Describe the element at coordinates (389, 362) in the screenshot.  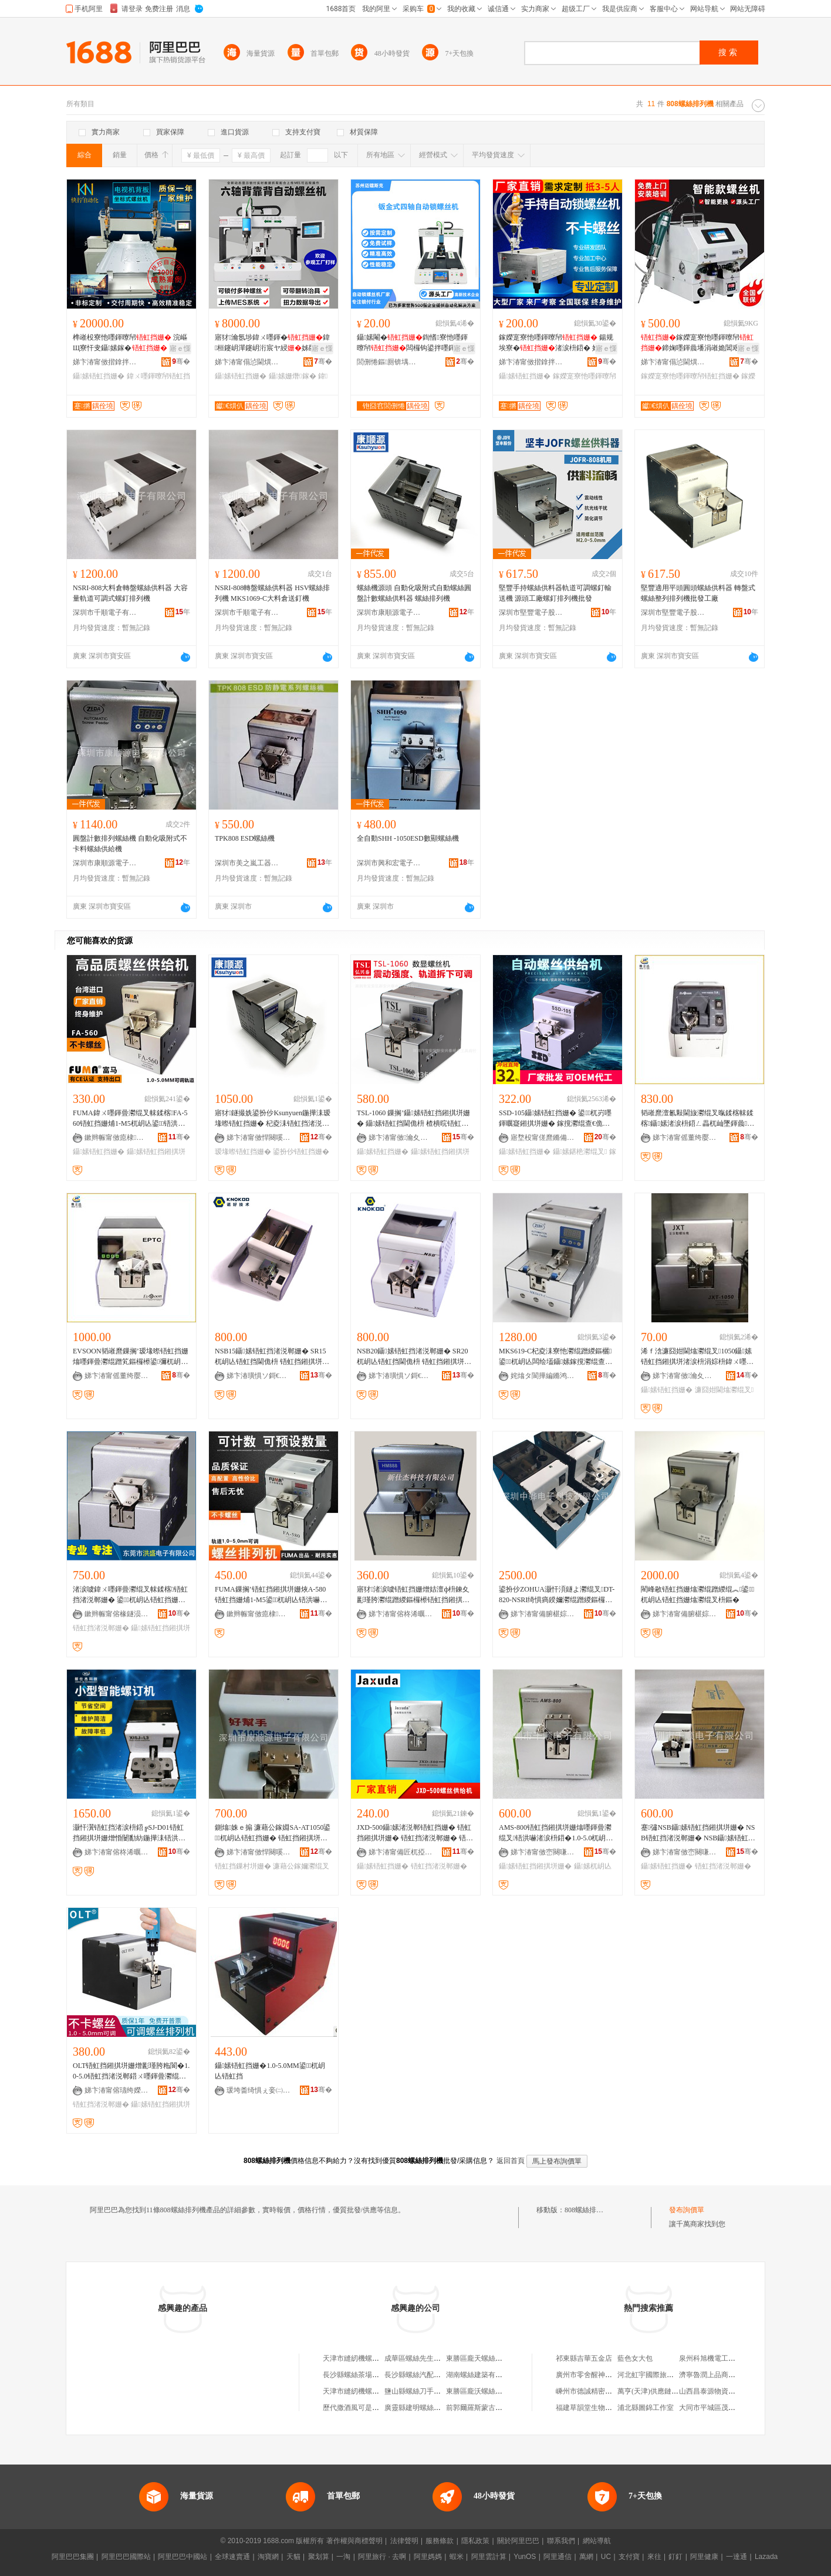
I see `閭侀惓鏂厠锛堣槆宸烇級姗熷櫒浜烘湁闄愬叕鍙�` at that location.